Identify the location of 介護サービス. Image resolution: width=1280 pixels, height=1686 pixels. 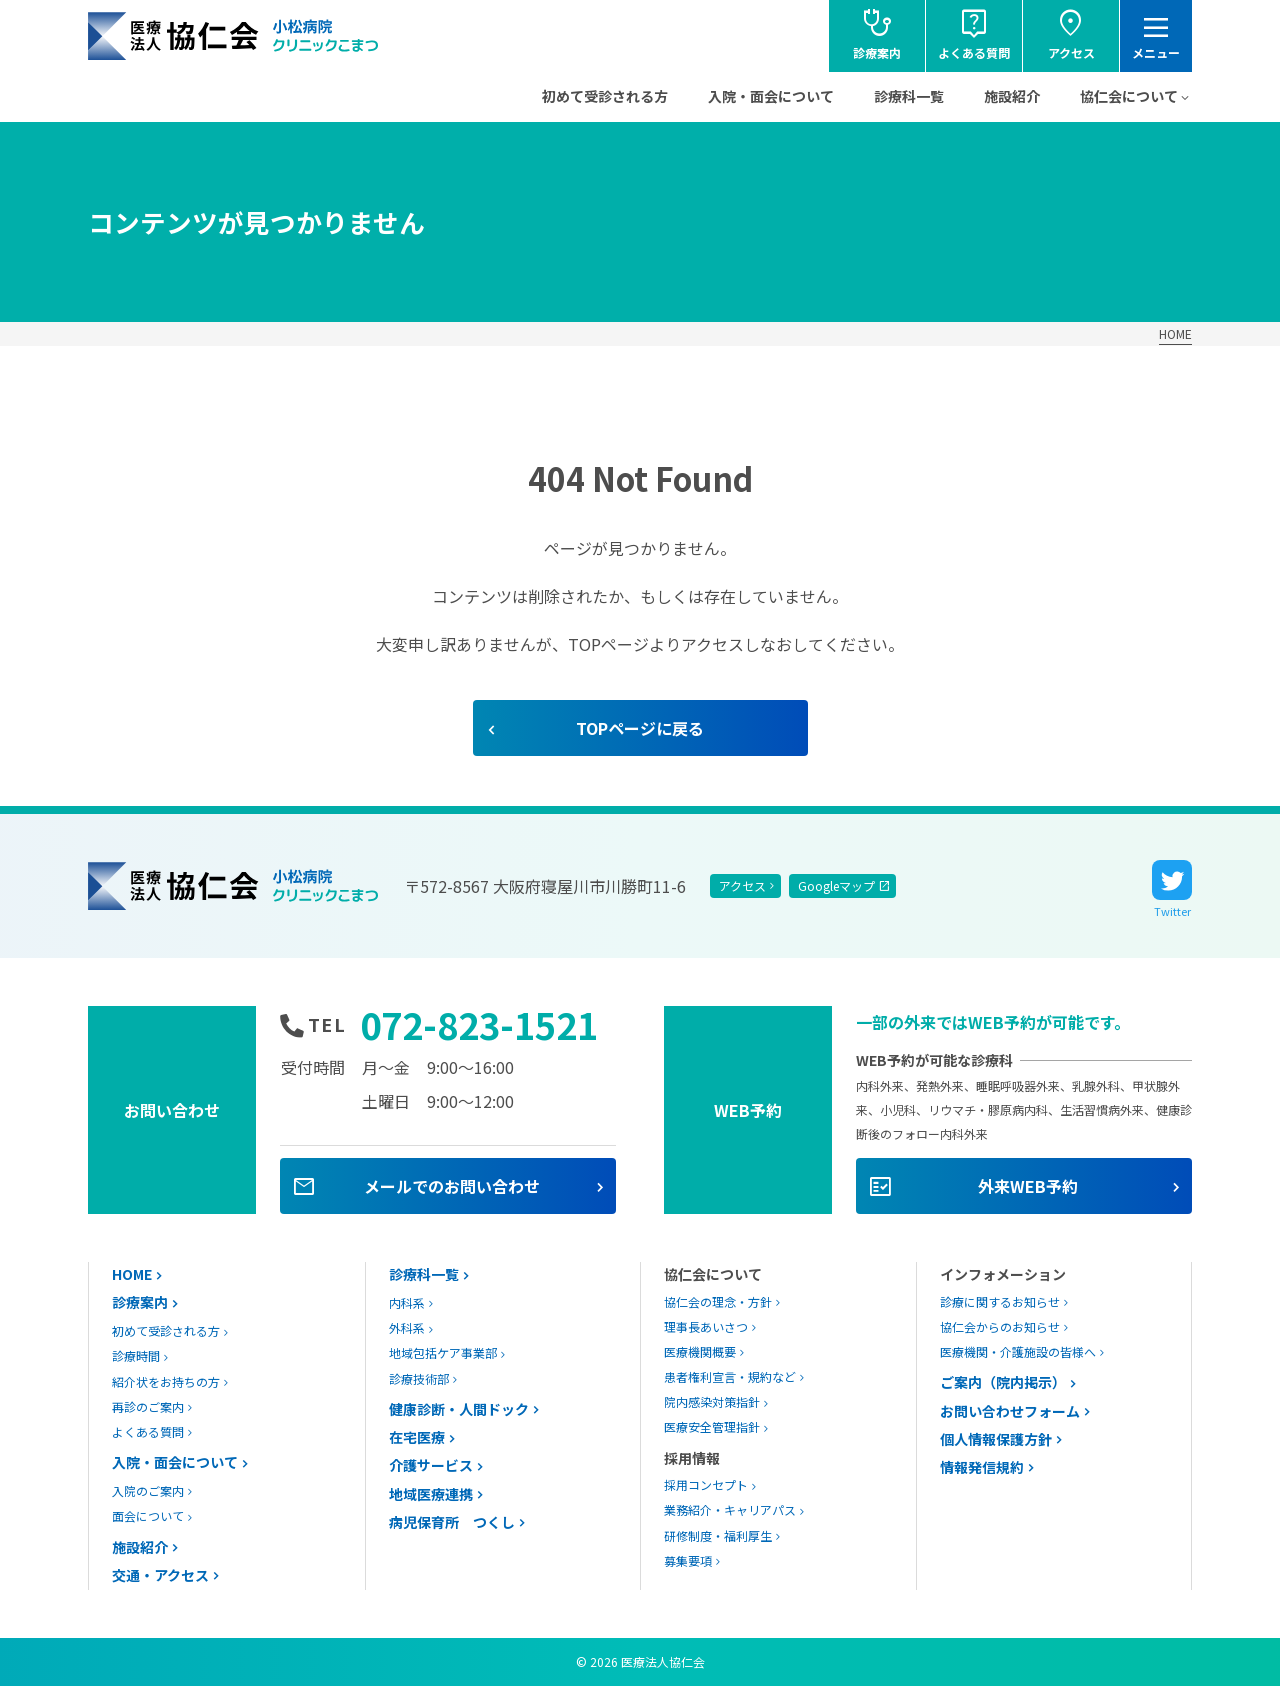
(431, 1465).